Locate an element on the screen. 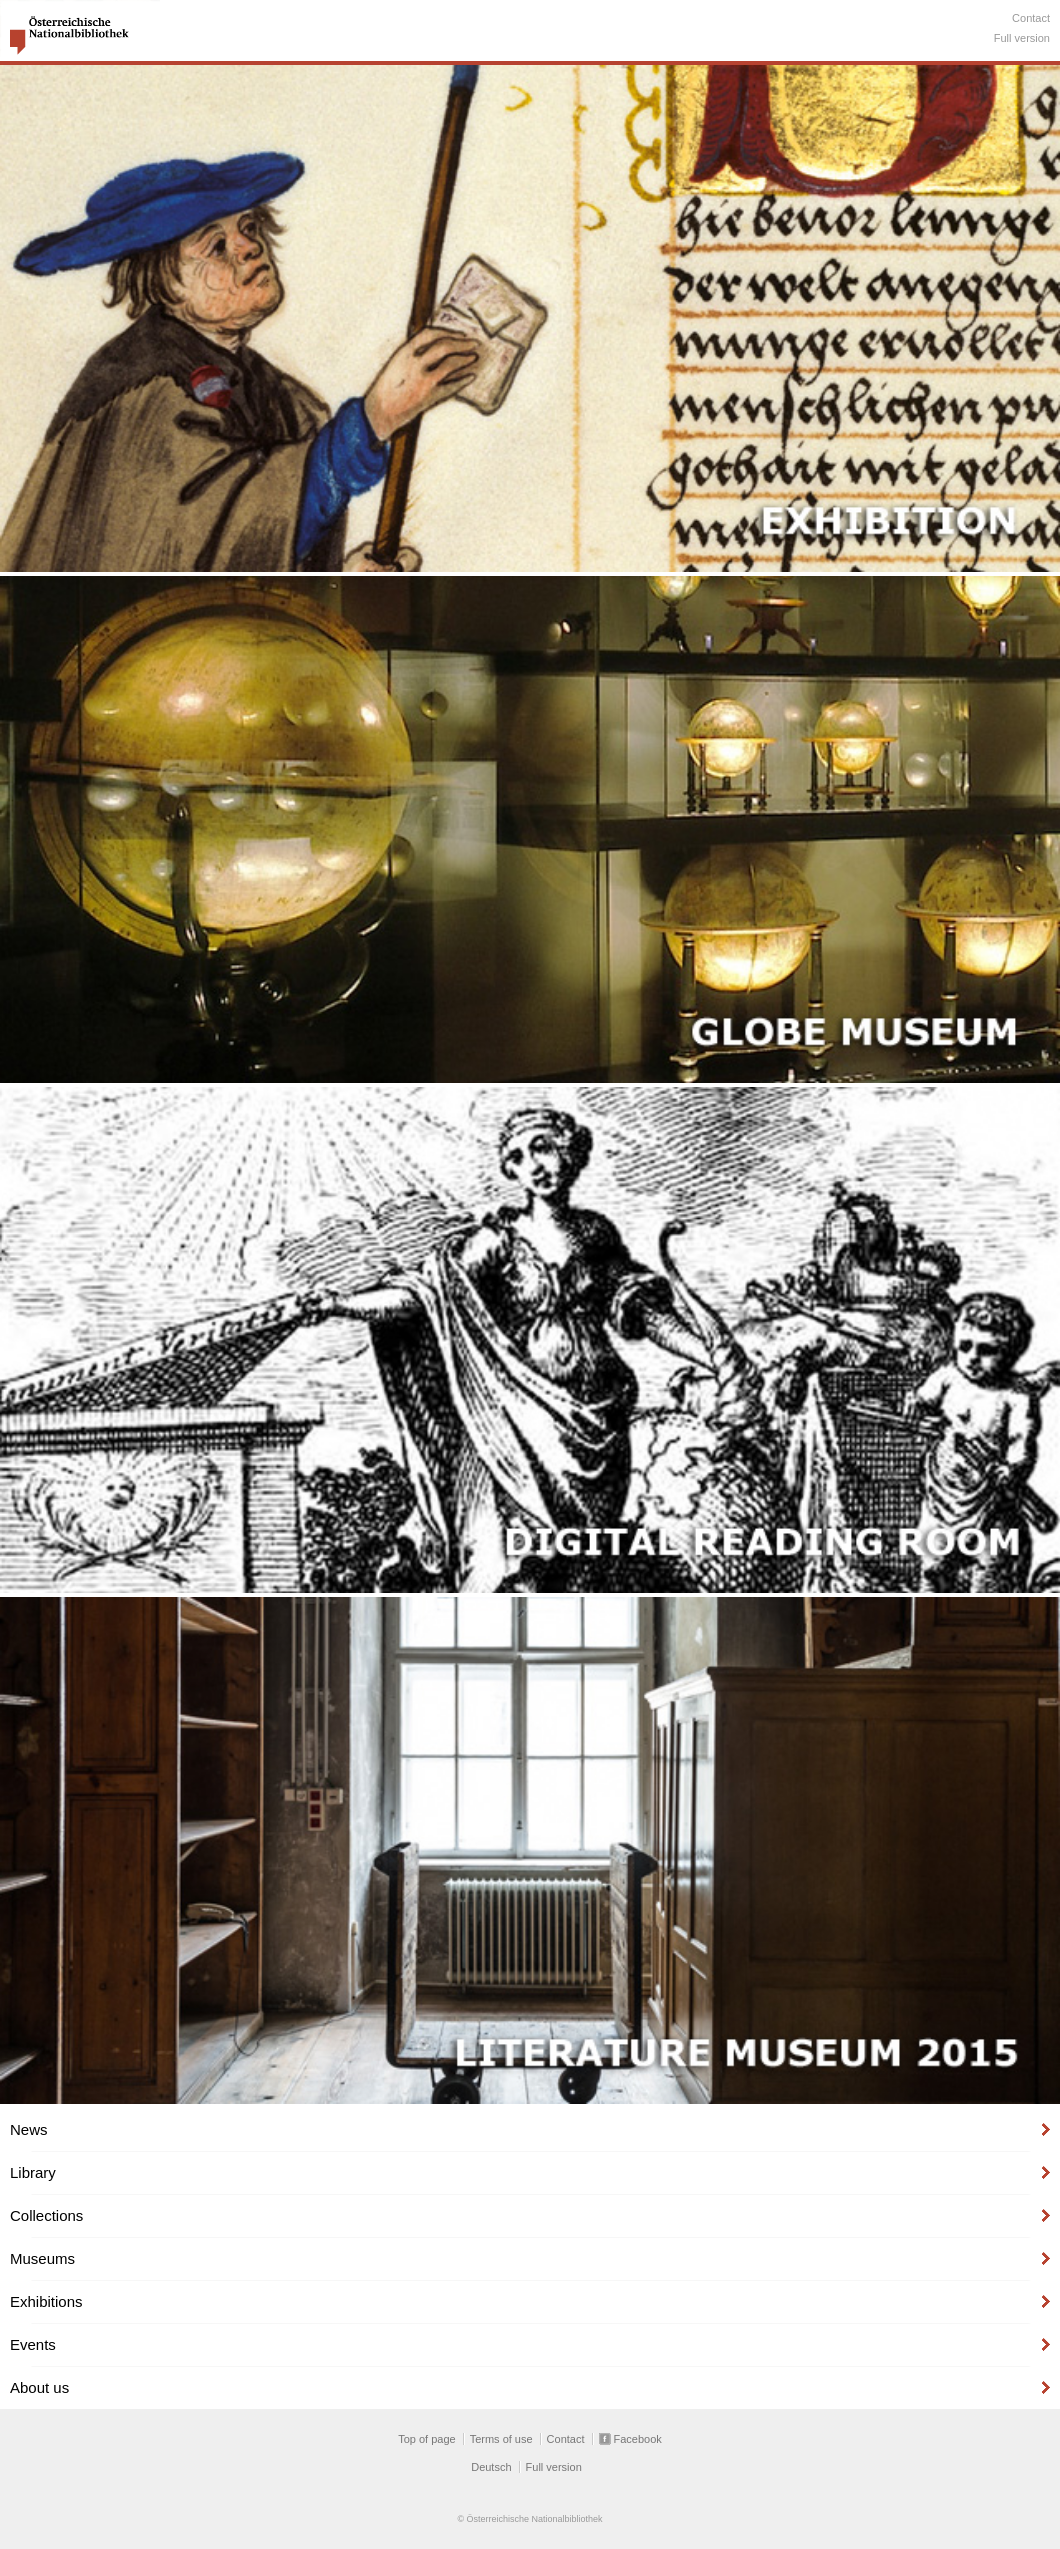 Image resolution: width=1060 pixels, height=2549 pixels. Contact is located at coordinates (1031, 18).